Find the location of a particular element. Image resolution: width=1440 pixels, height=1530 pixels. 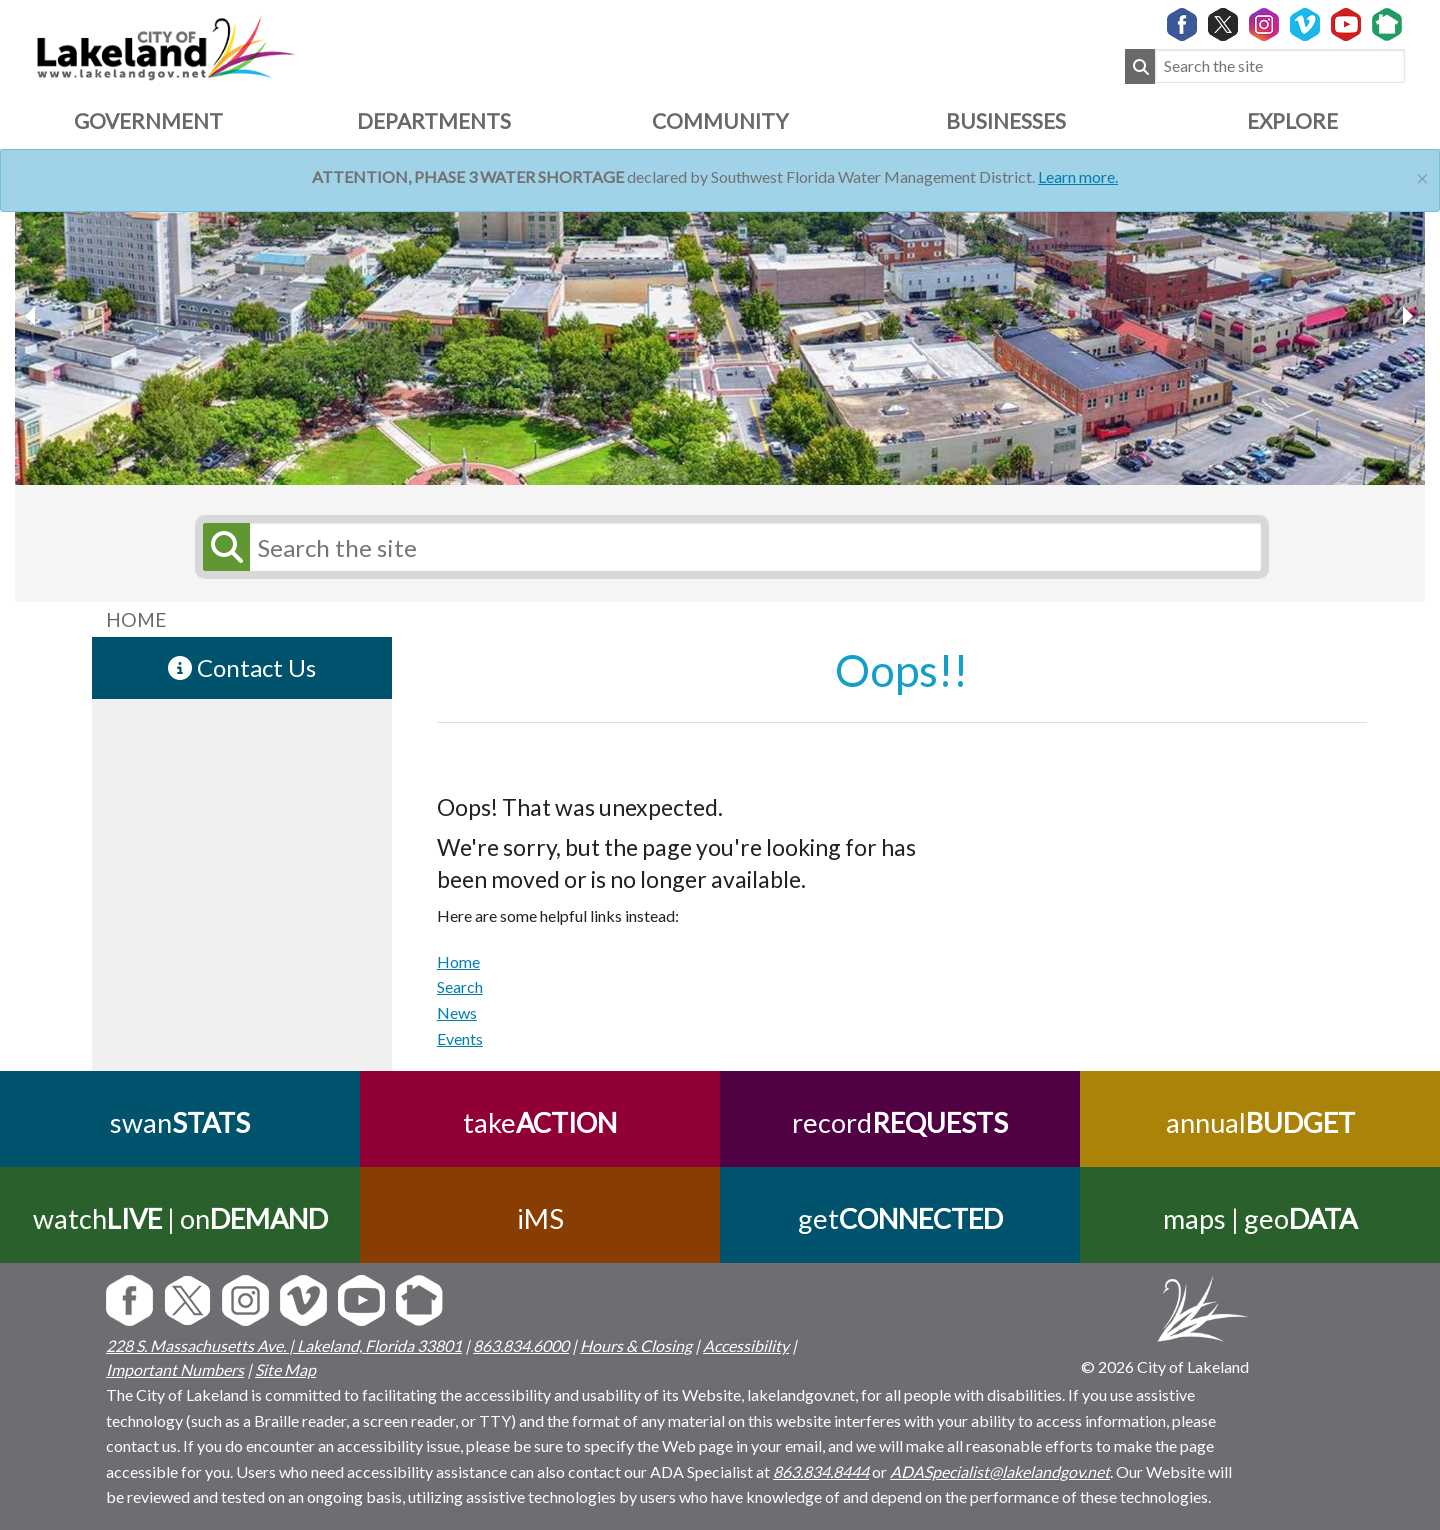

Learn more. is located at coordinates (1078, 176).